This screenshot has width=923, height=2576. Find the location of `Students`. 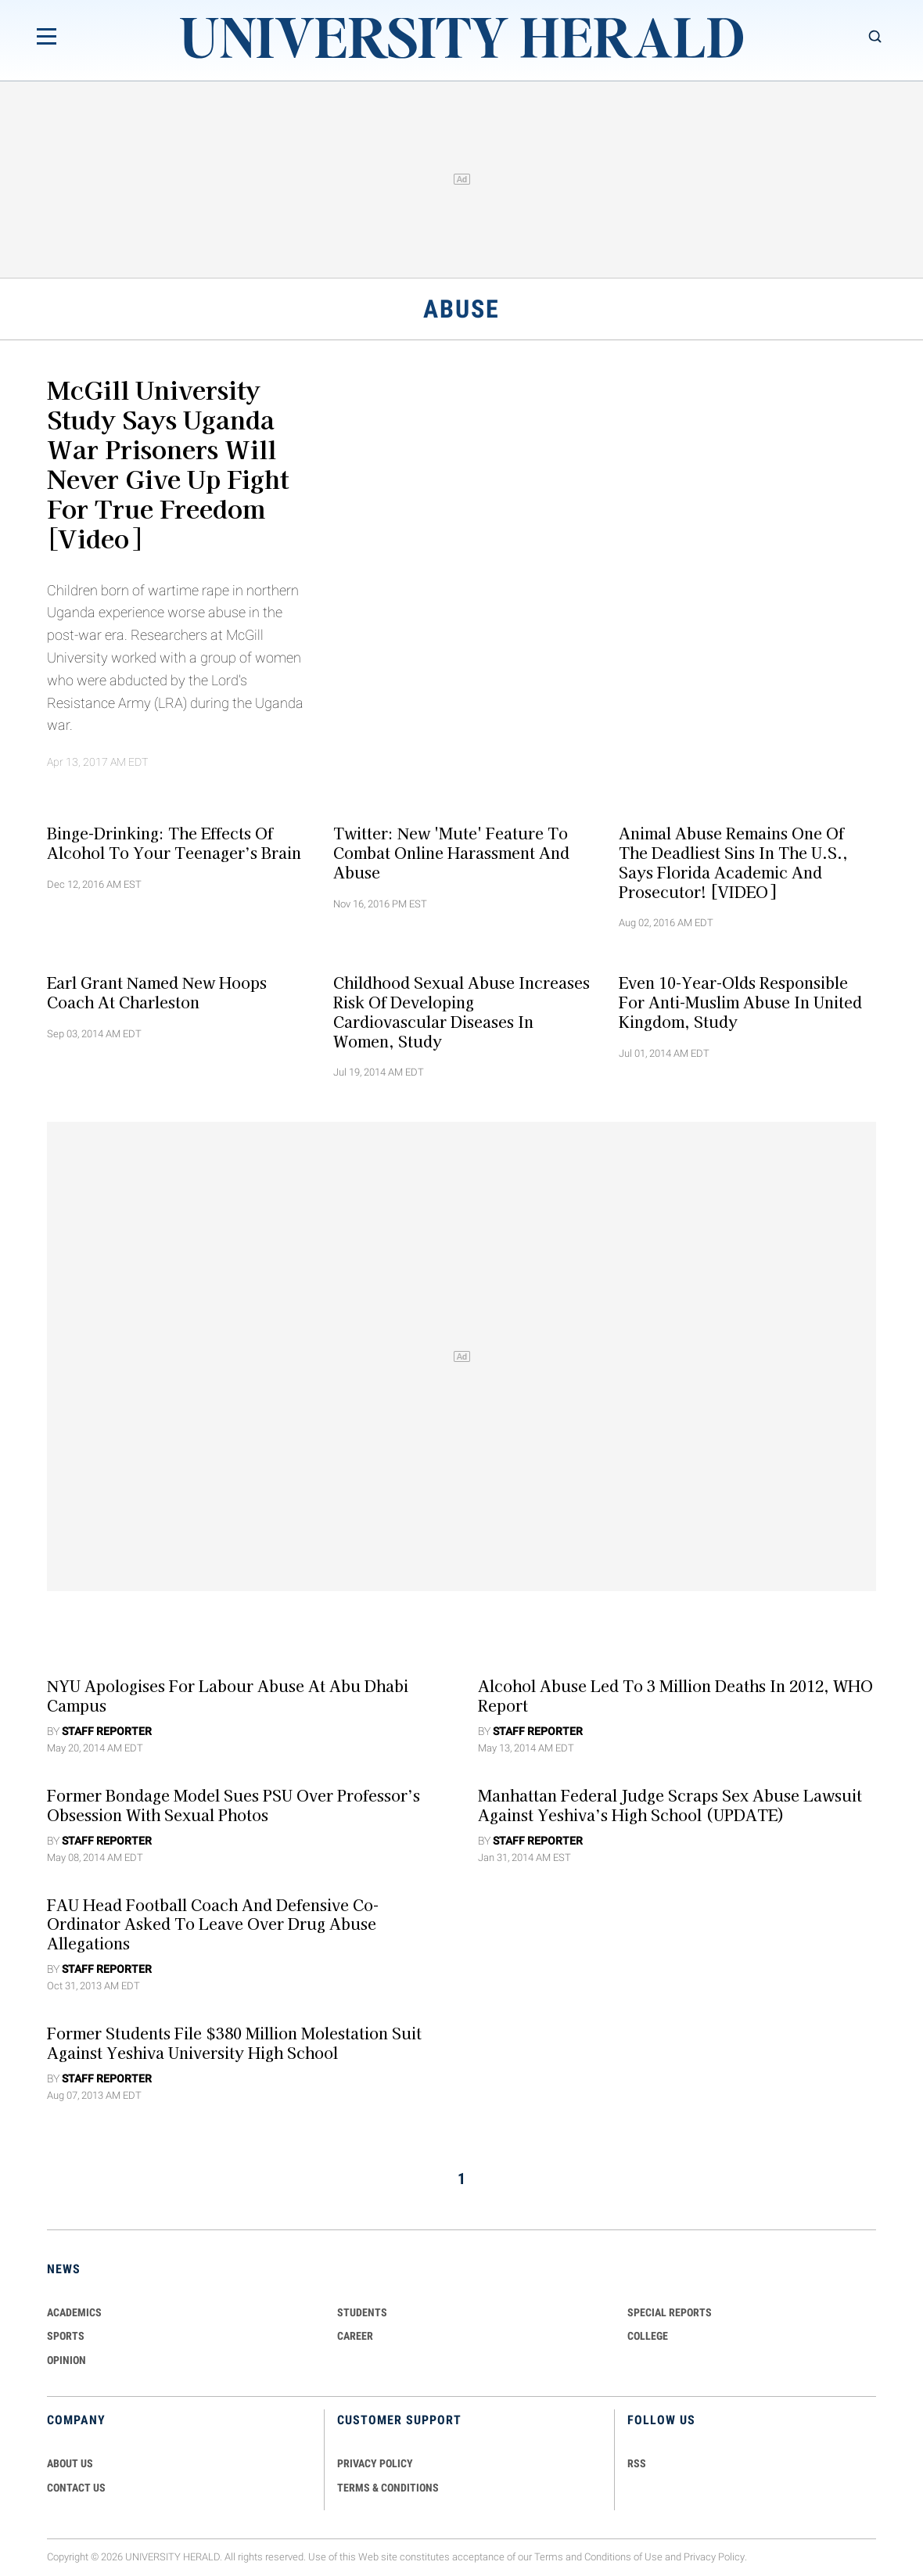

Students is located at coordinates (362, 2312).